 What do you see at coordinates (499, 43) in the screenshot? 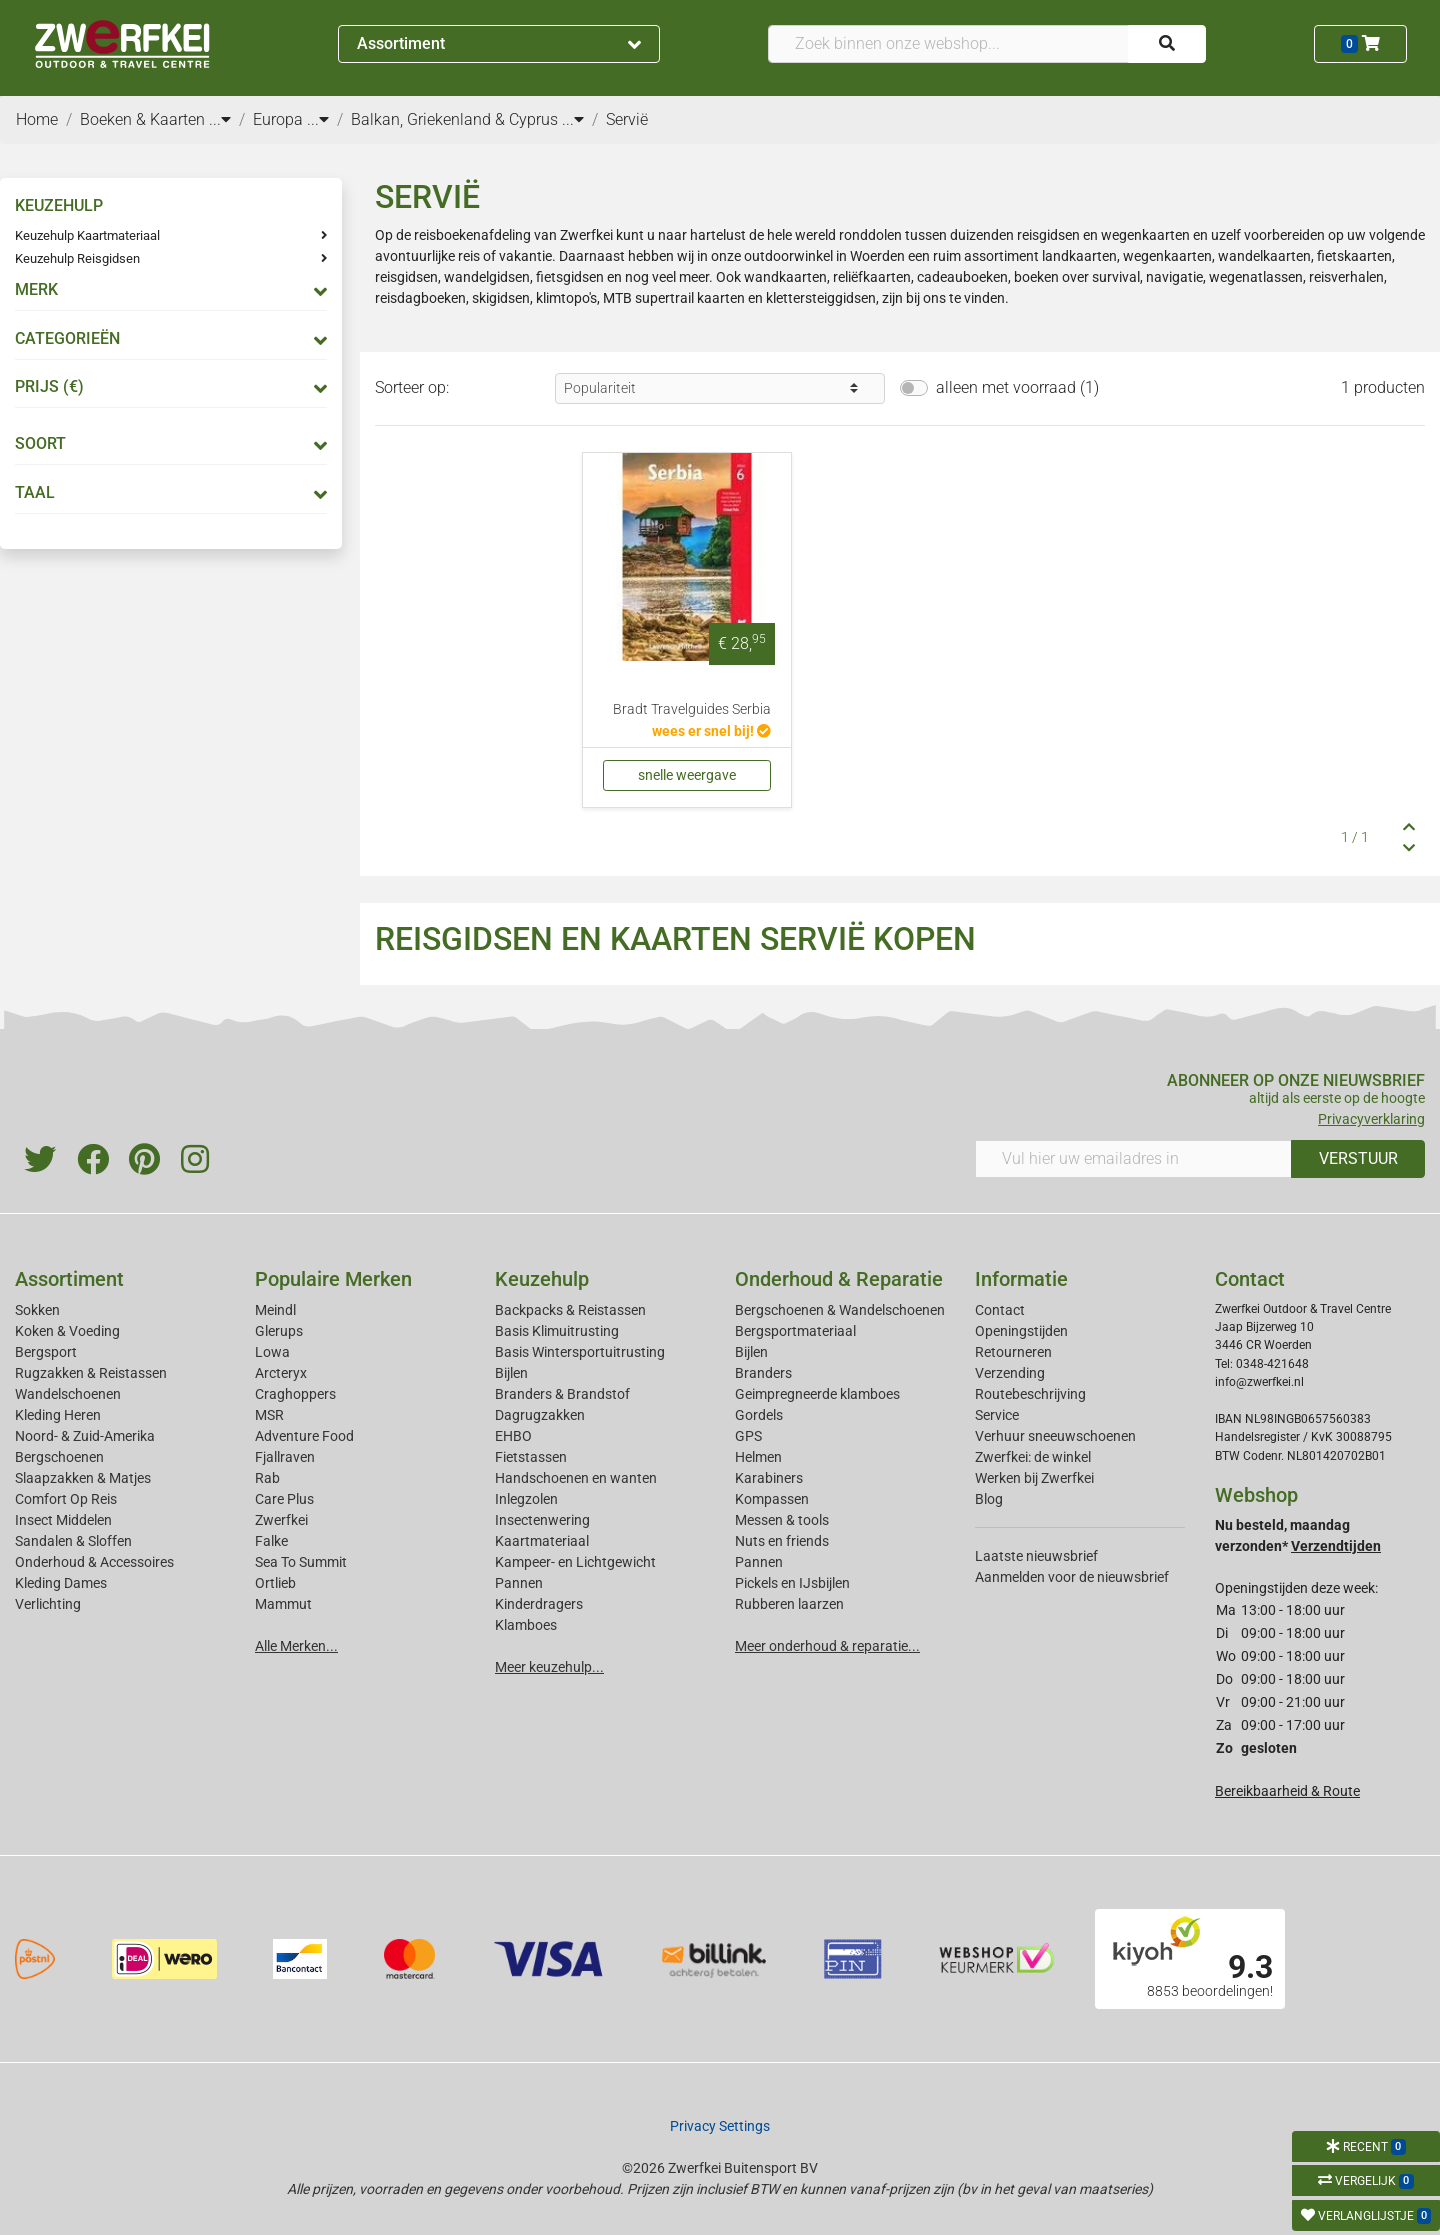
I see `Assortiment` at bounding box center [499, 43].